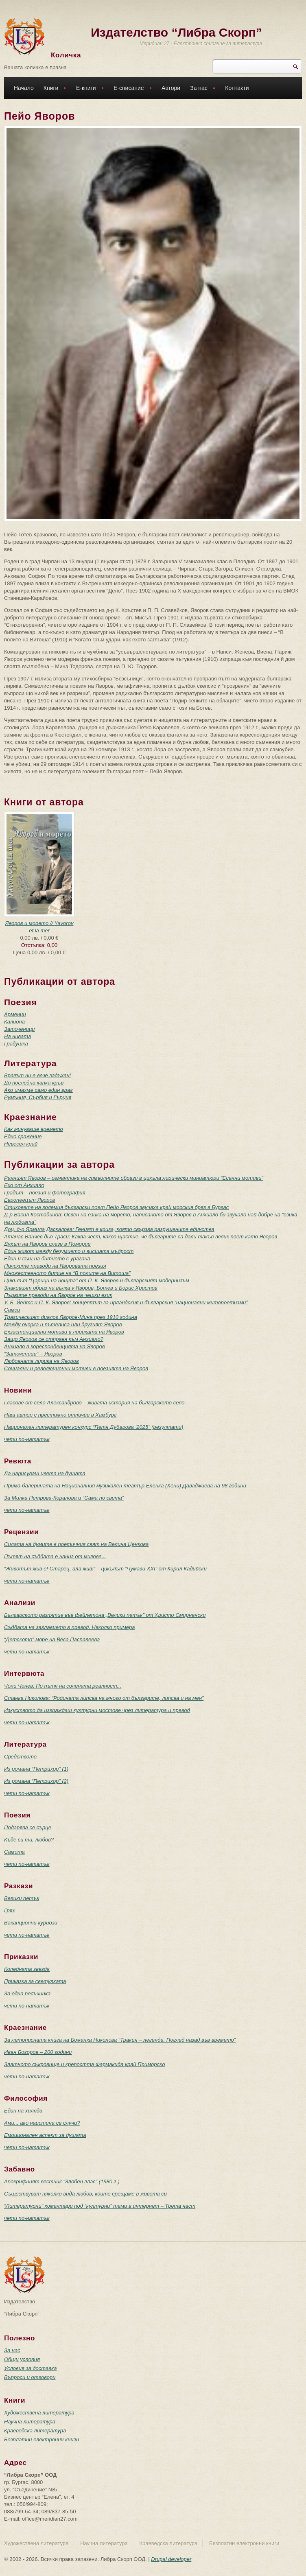 The image size is (306, 2576). Describe the element at coordinates (30, 1923) in the screenshot. I see `Ваканционни куриози` at that location.